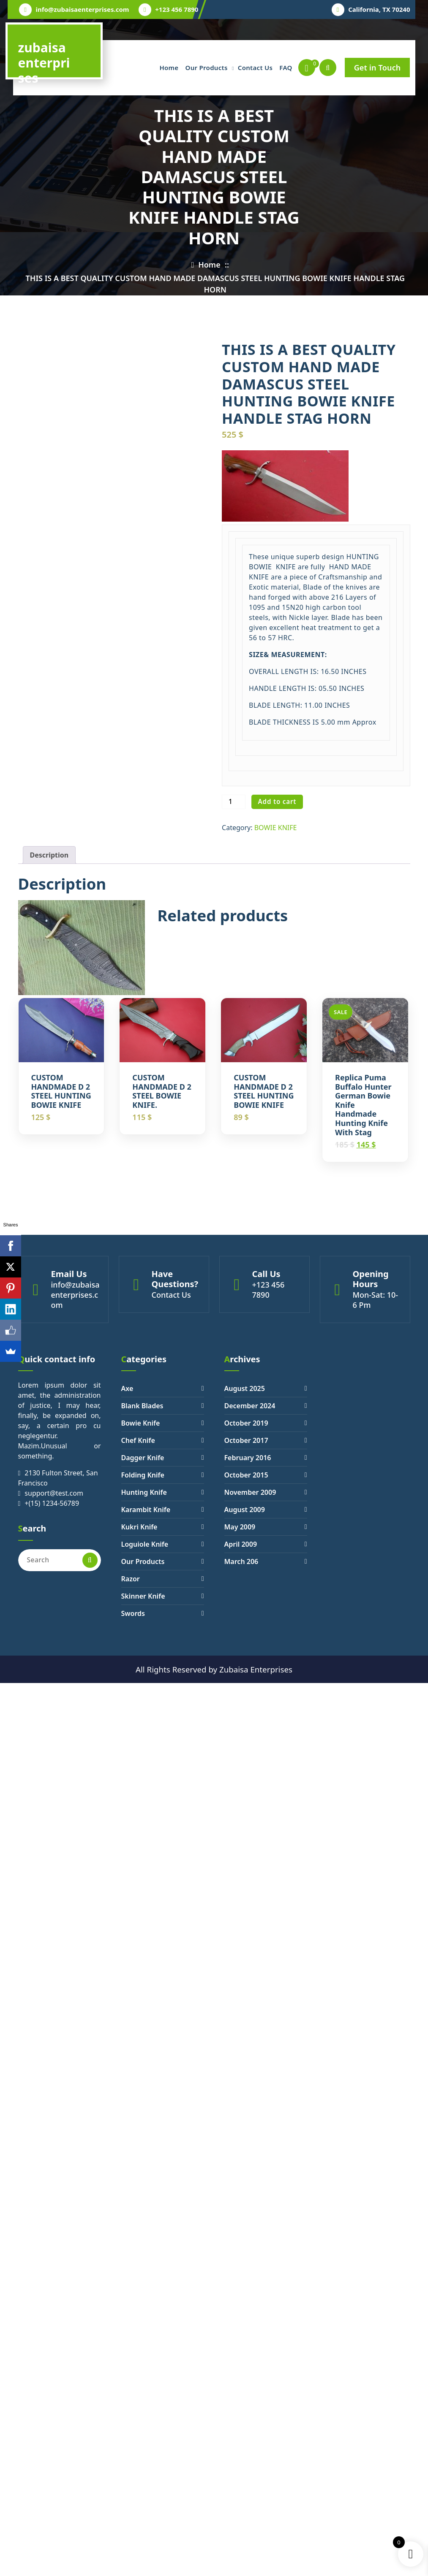 This screenshot has height=2576, width=428. I want to click on Karambit Knife, so click(146, 1509).